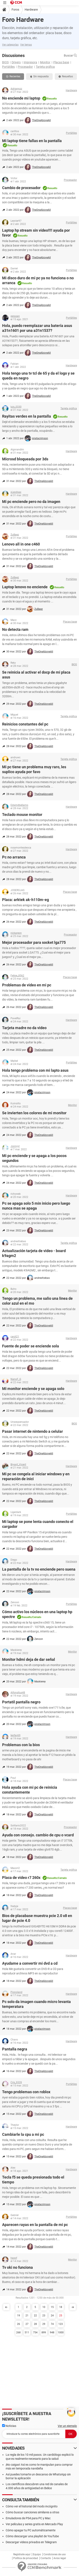 This screenshot has width=79, height=2576. I want to click on 899, so click(44, 2332).